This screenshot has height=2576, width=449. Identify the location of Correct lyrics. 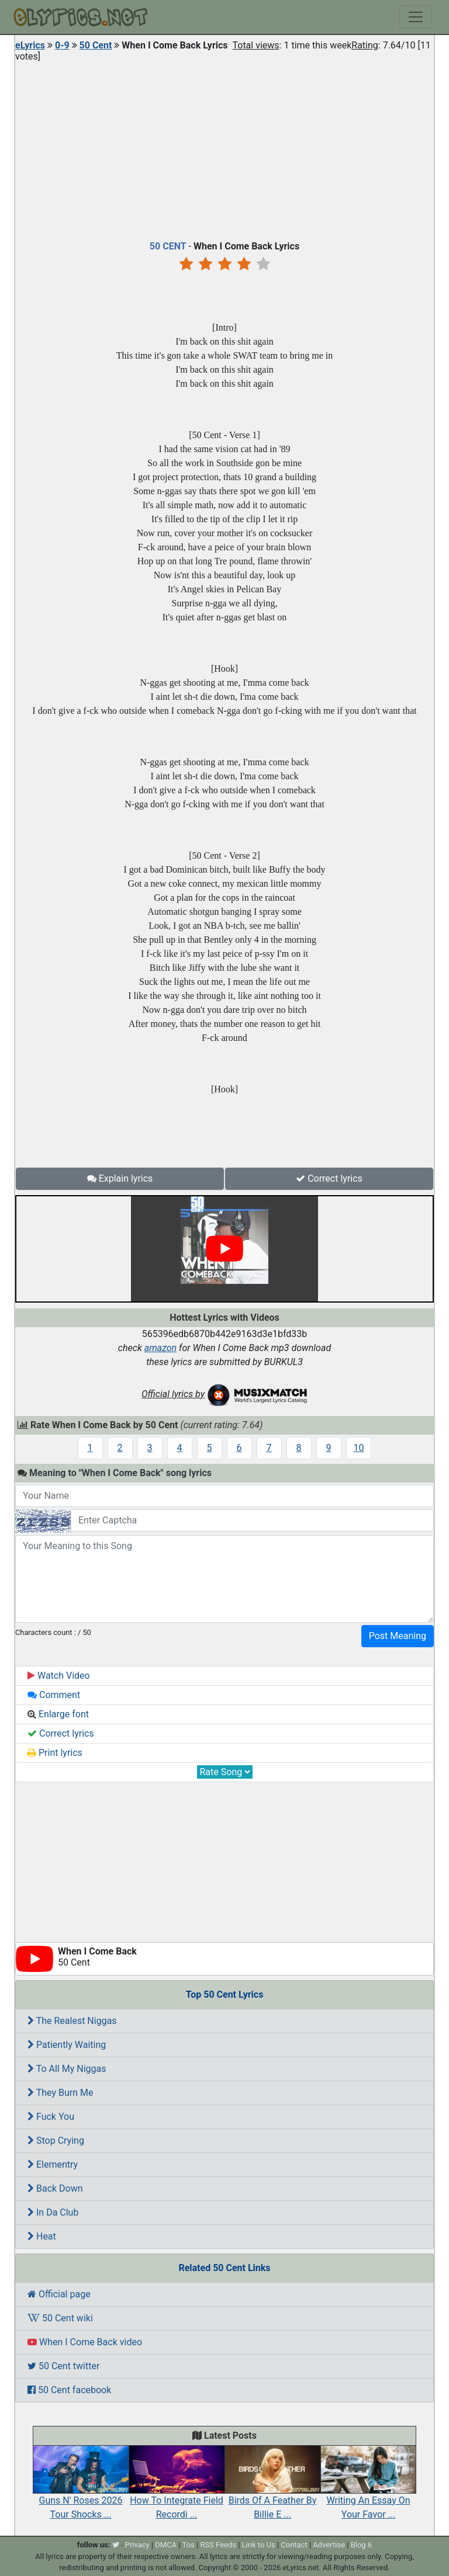
(329, 1178).